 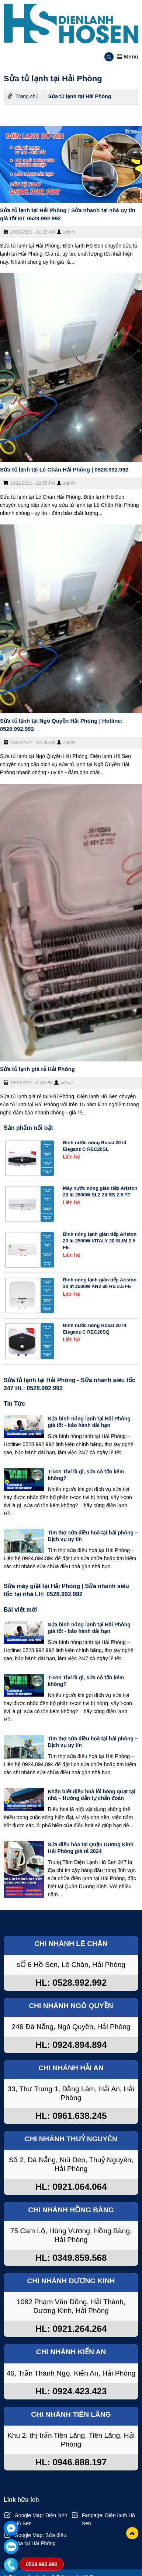 I want to click on HL: 0961.638.245, so click(x=71, y=2116).